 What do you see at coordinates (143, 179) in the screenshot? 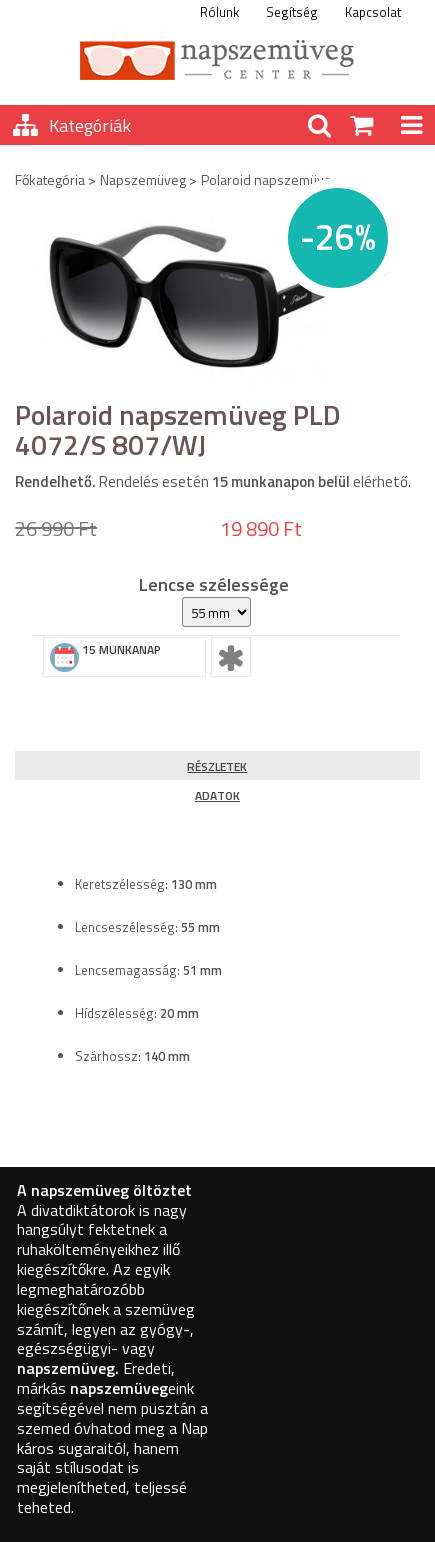
I see `Napszemüveg` at bounding box center [143, 179].